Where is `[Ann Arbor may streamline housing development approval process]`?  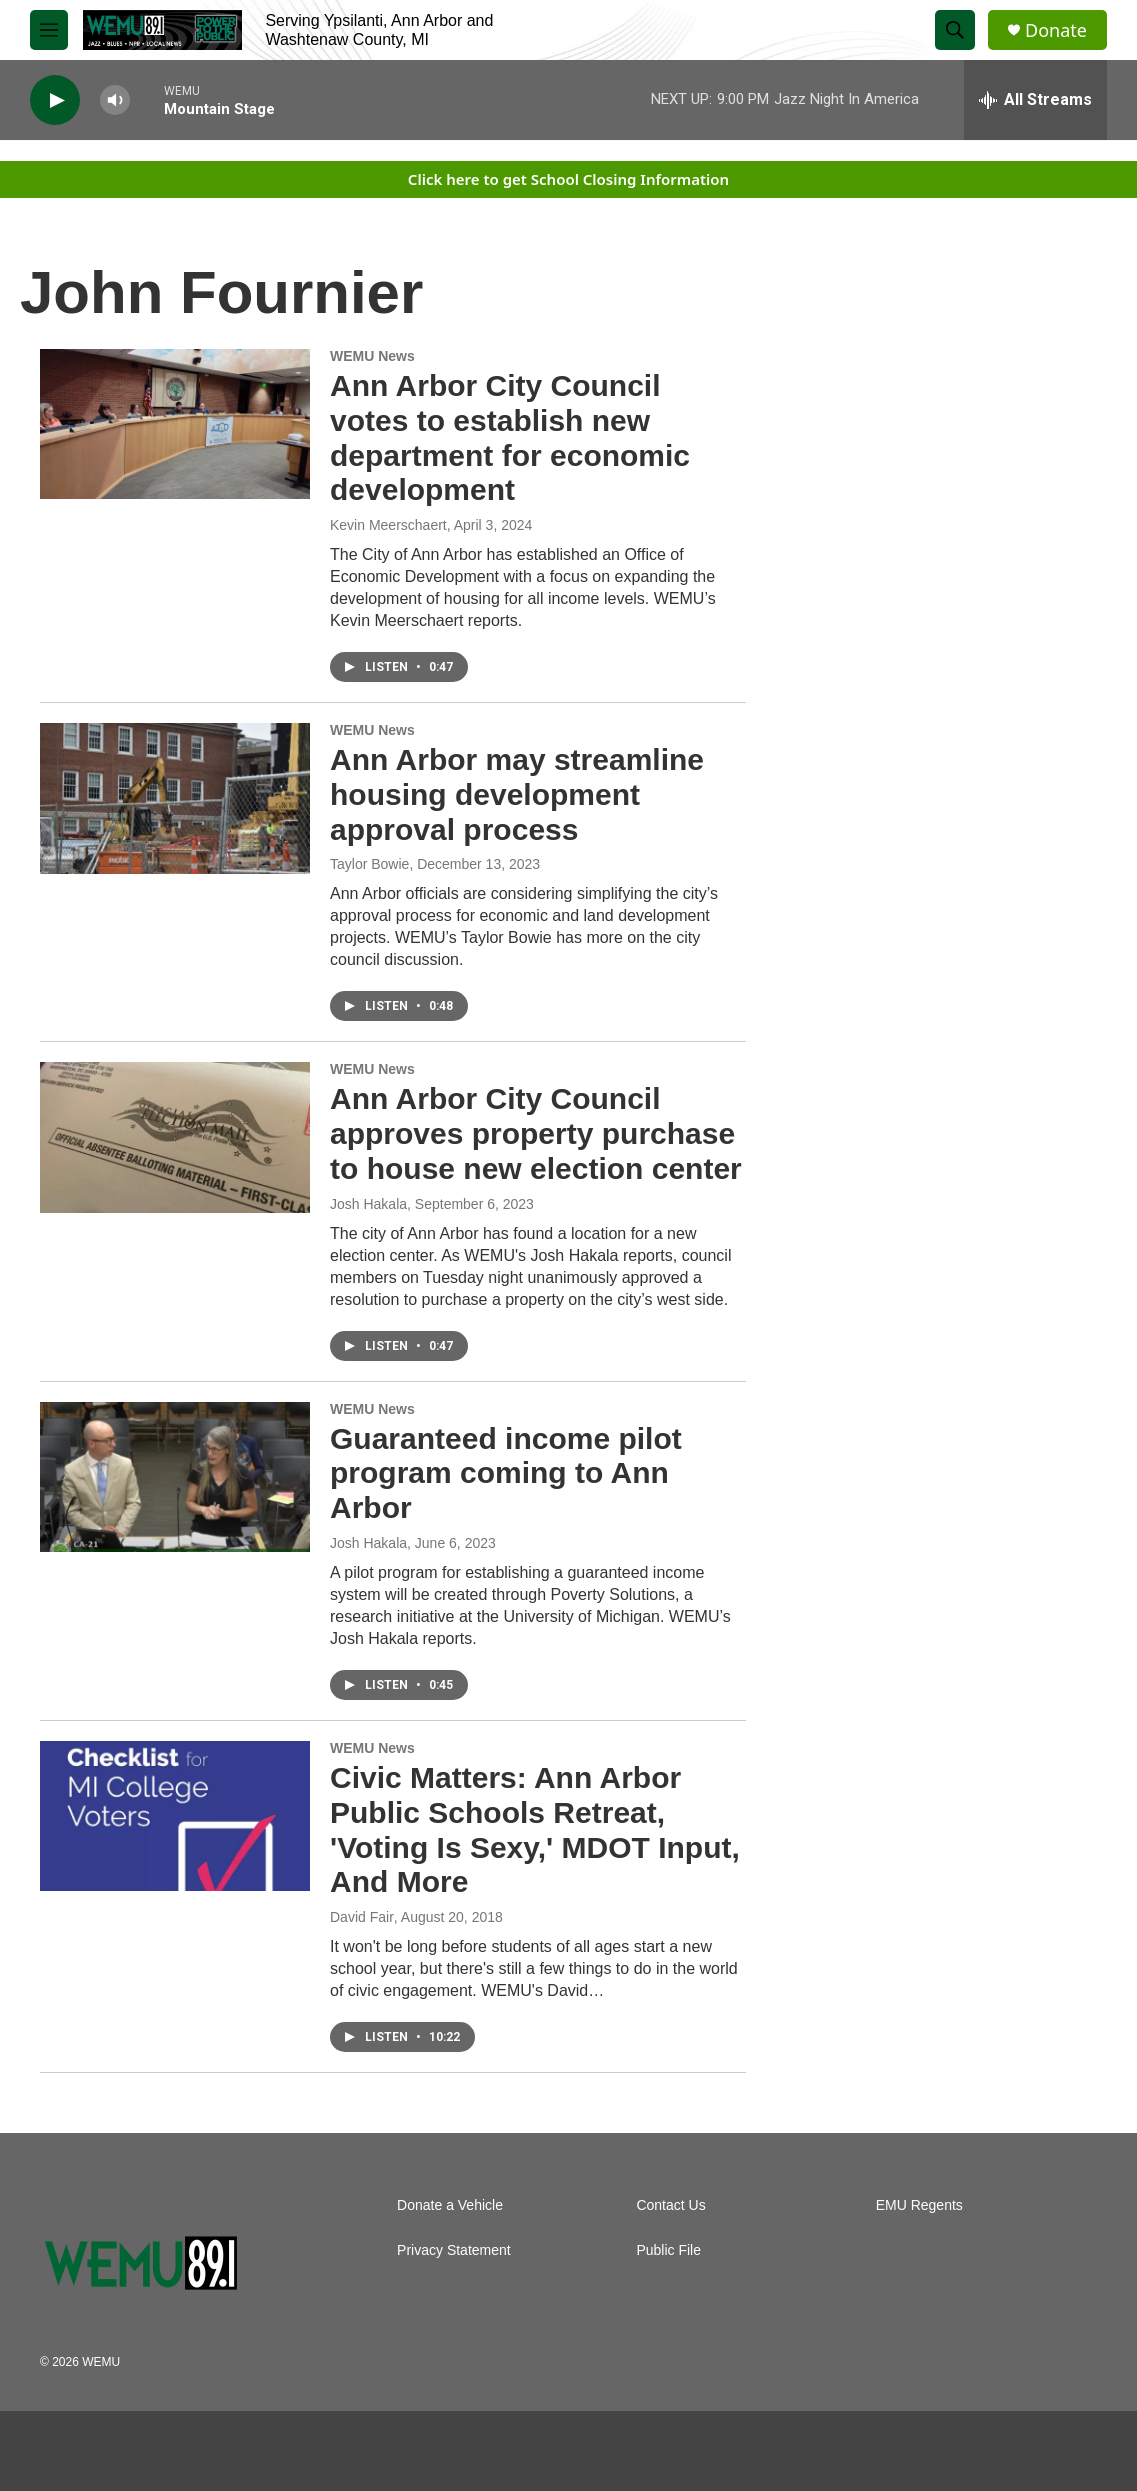 [Ann Arbor may streamline housing development approval process] is located at coordinates (175, 798).